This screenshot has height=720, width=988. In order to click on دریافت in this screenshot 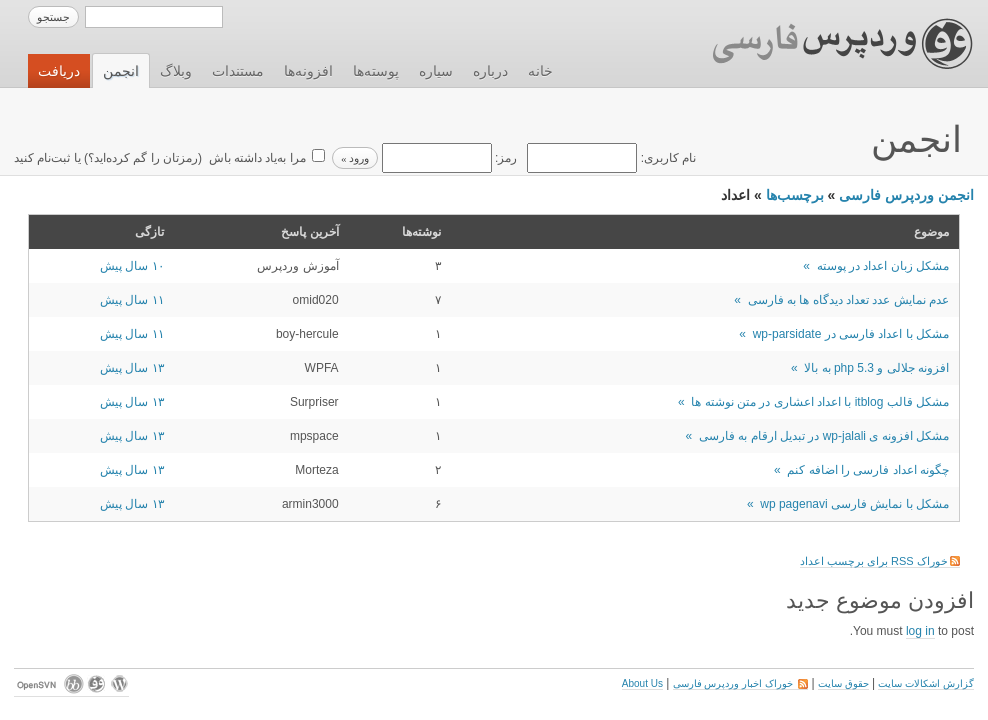, I will do `click(59, 71)`.